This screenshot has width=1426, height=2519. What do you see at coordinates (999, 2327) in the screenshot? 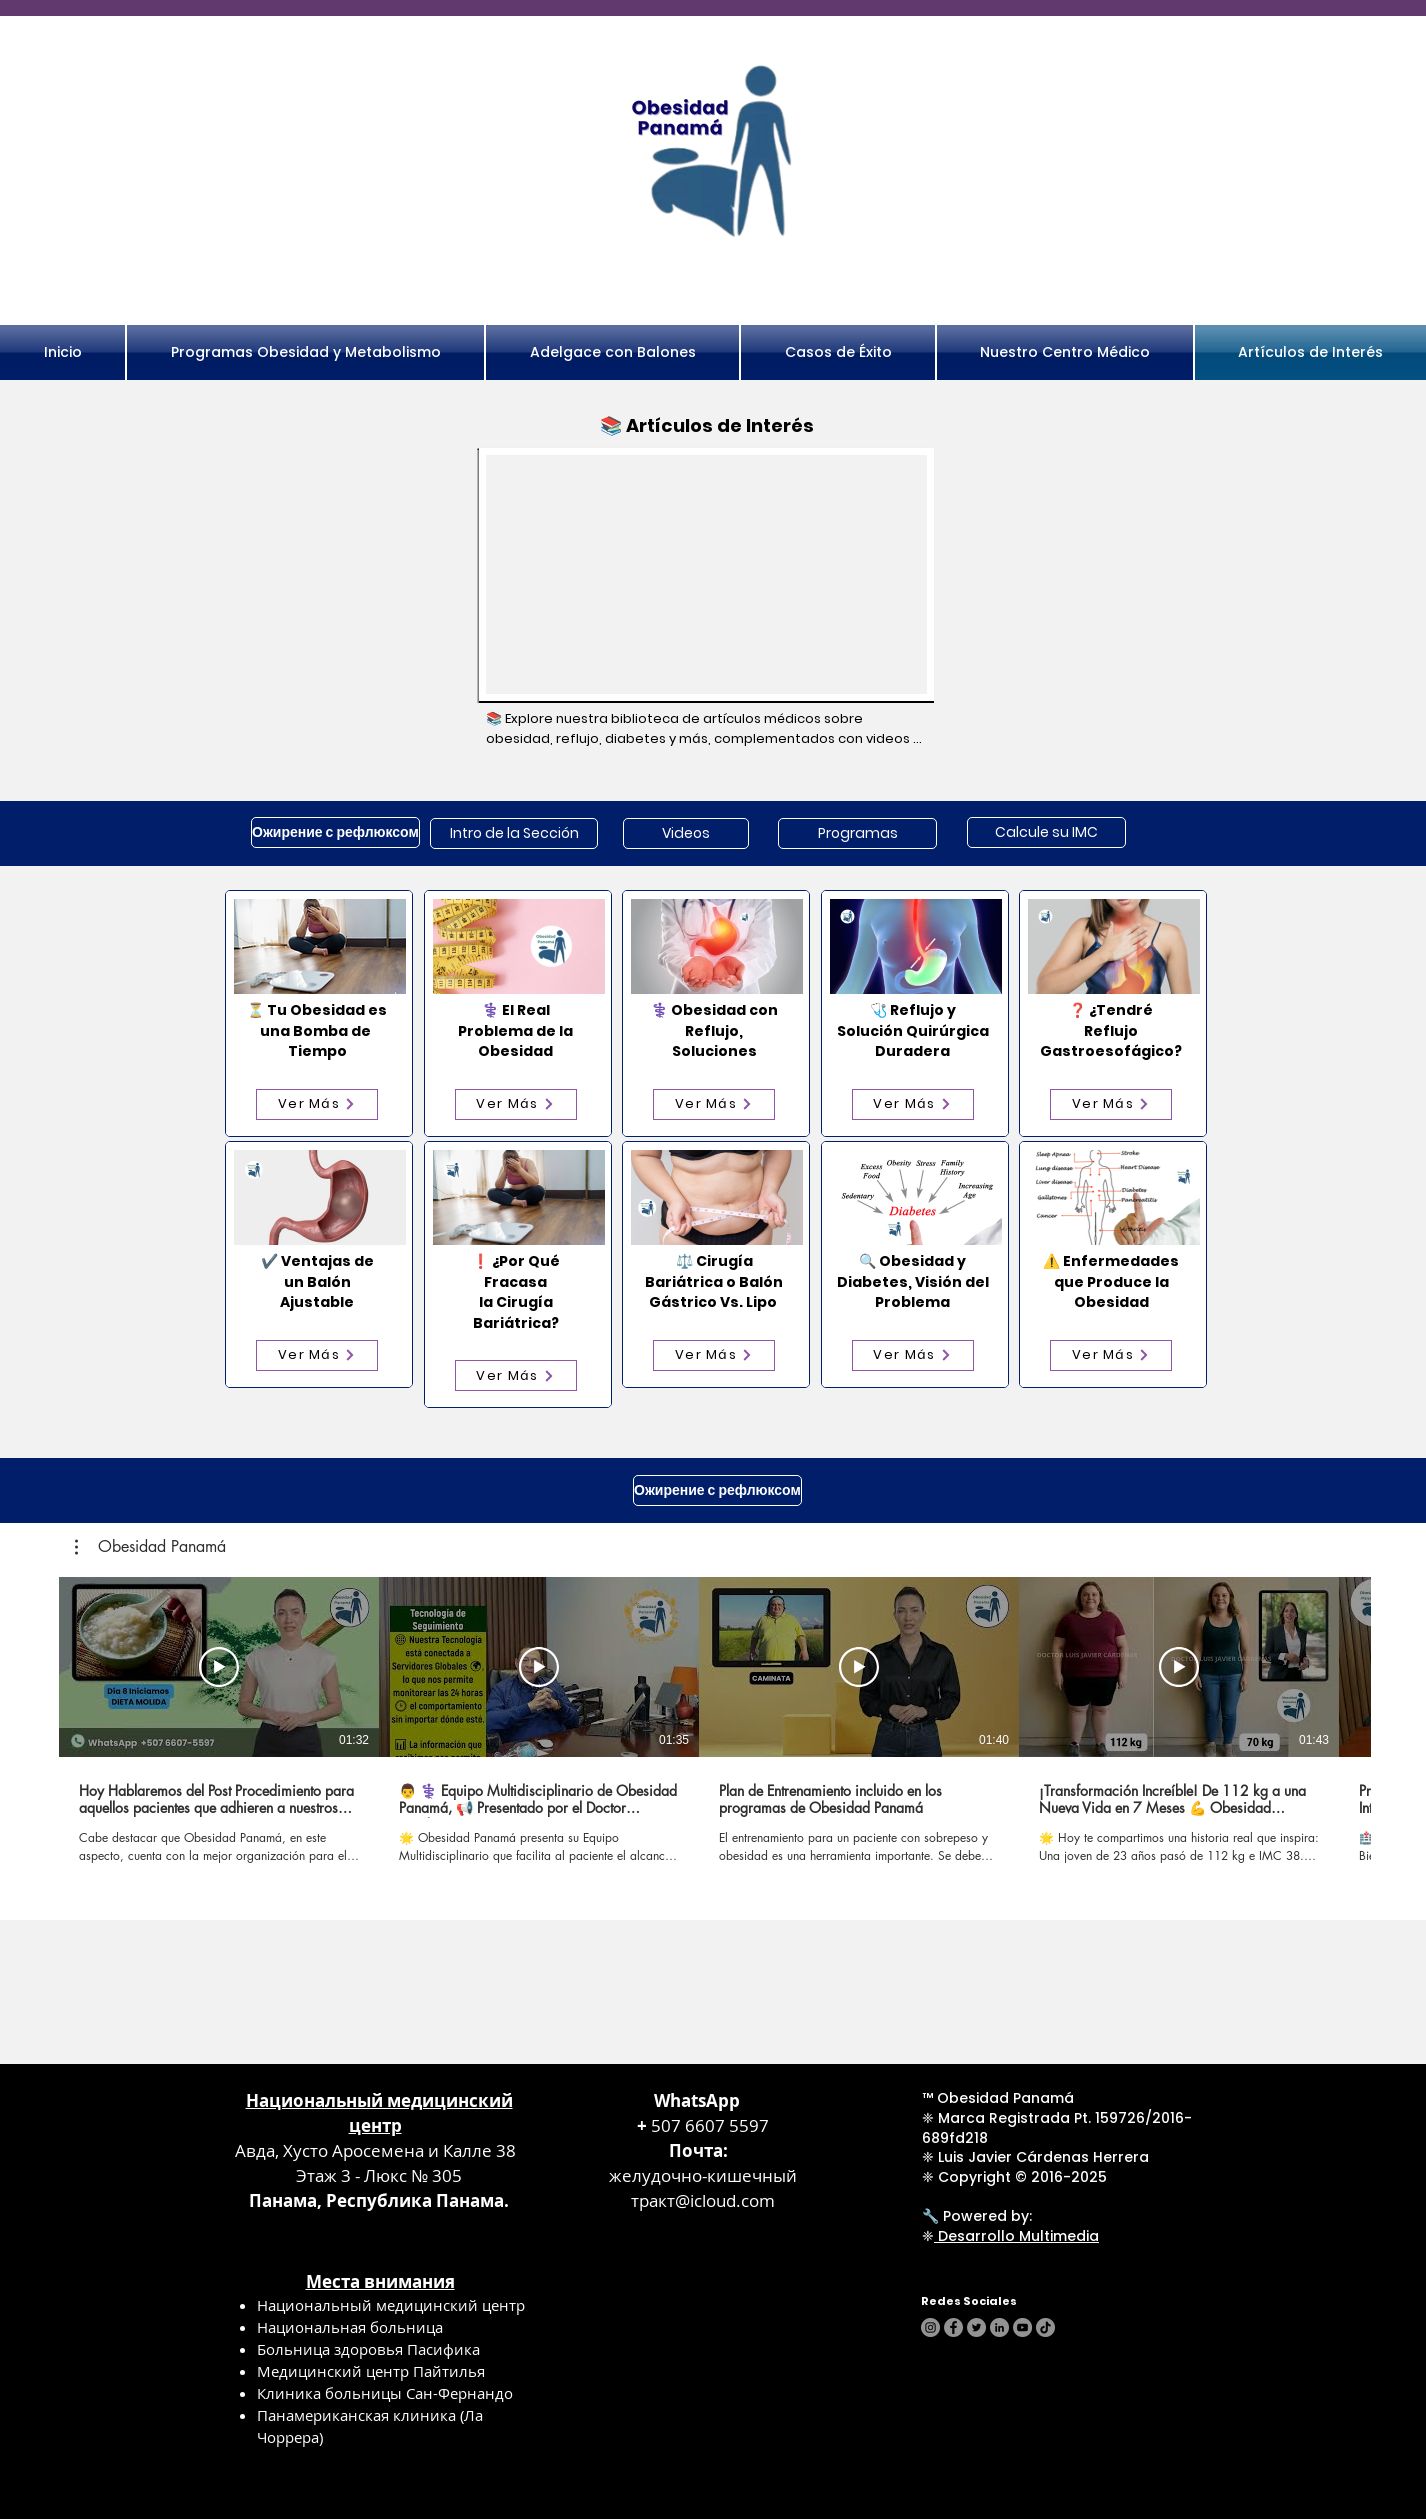
I see `[LinkedIn]` at bounding box center [999, 2327].